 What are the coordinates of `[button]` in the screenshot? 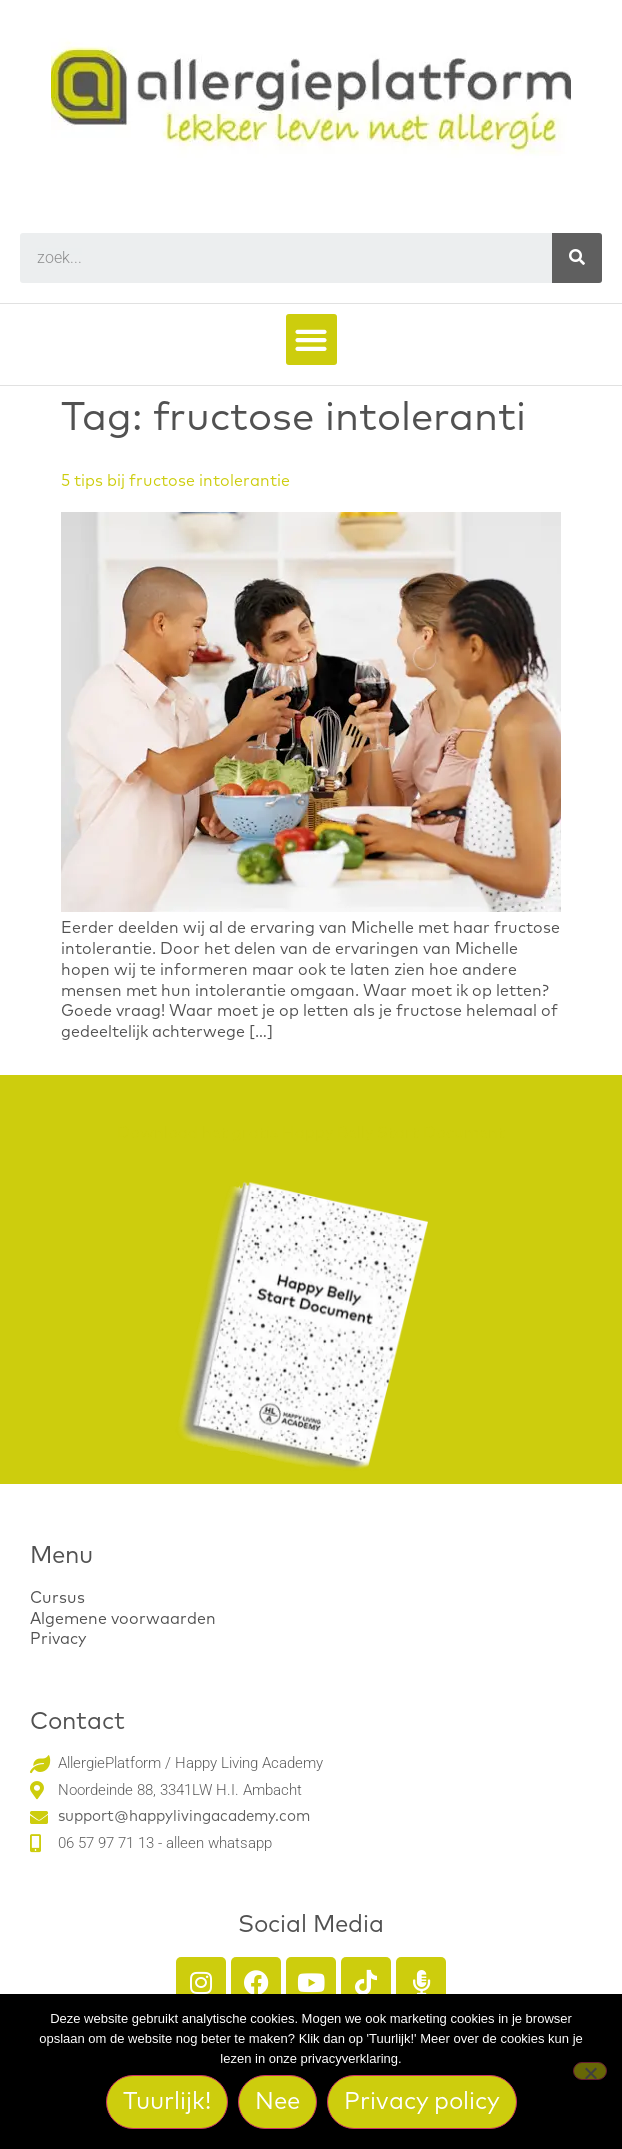 It's located at (311, 339).